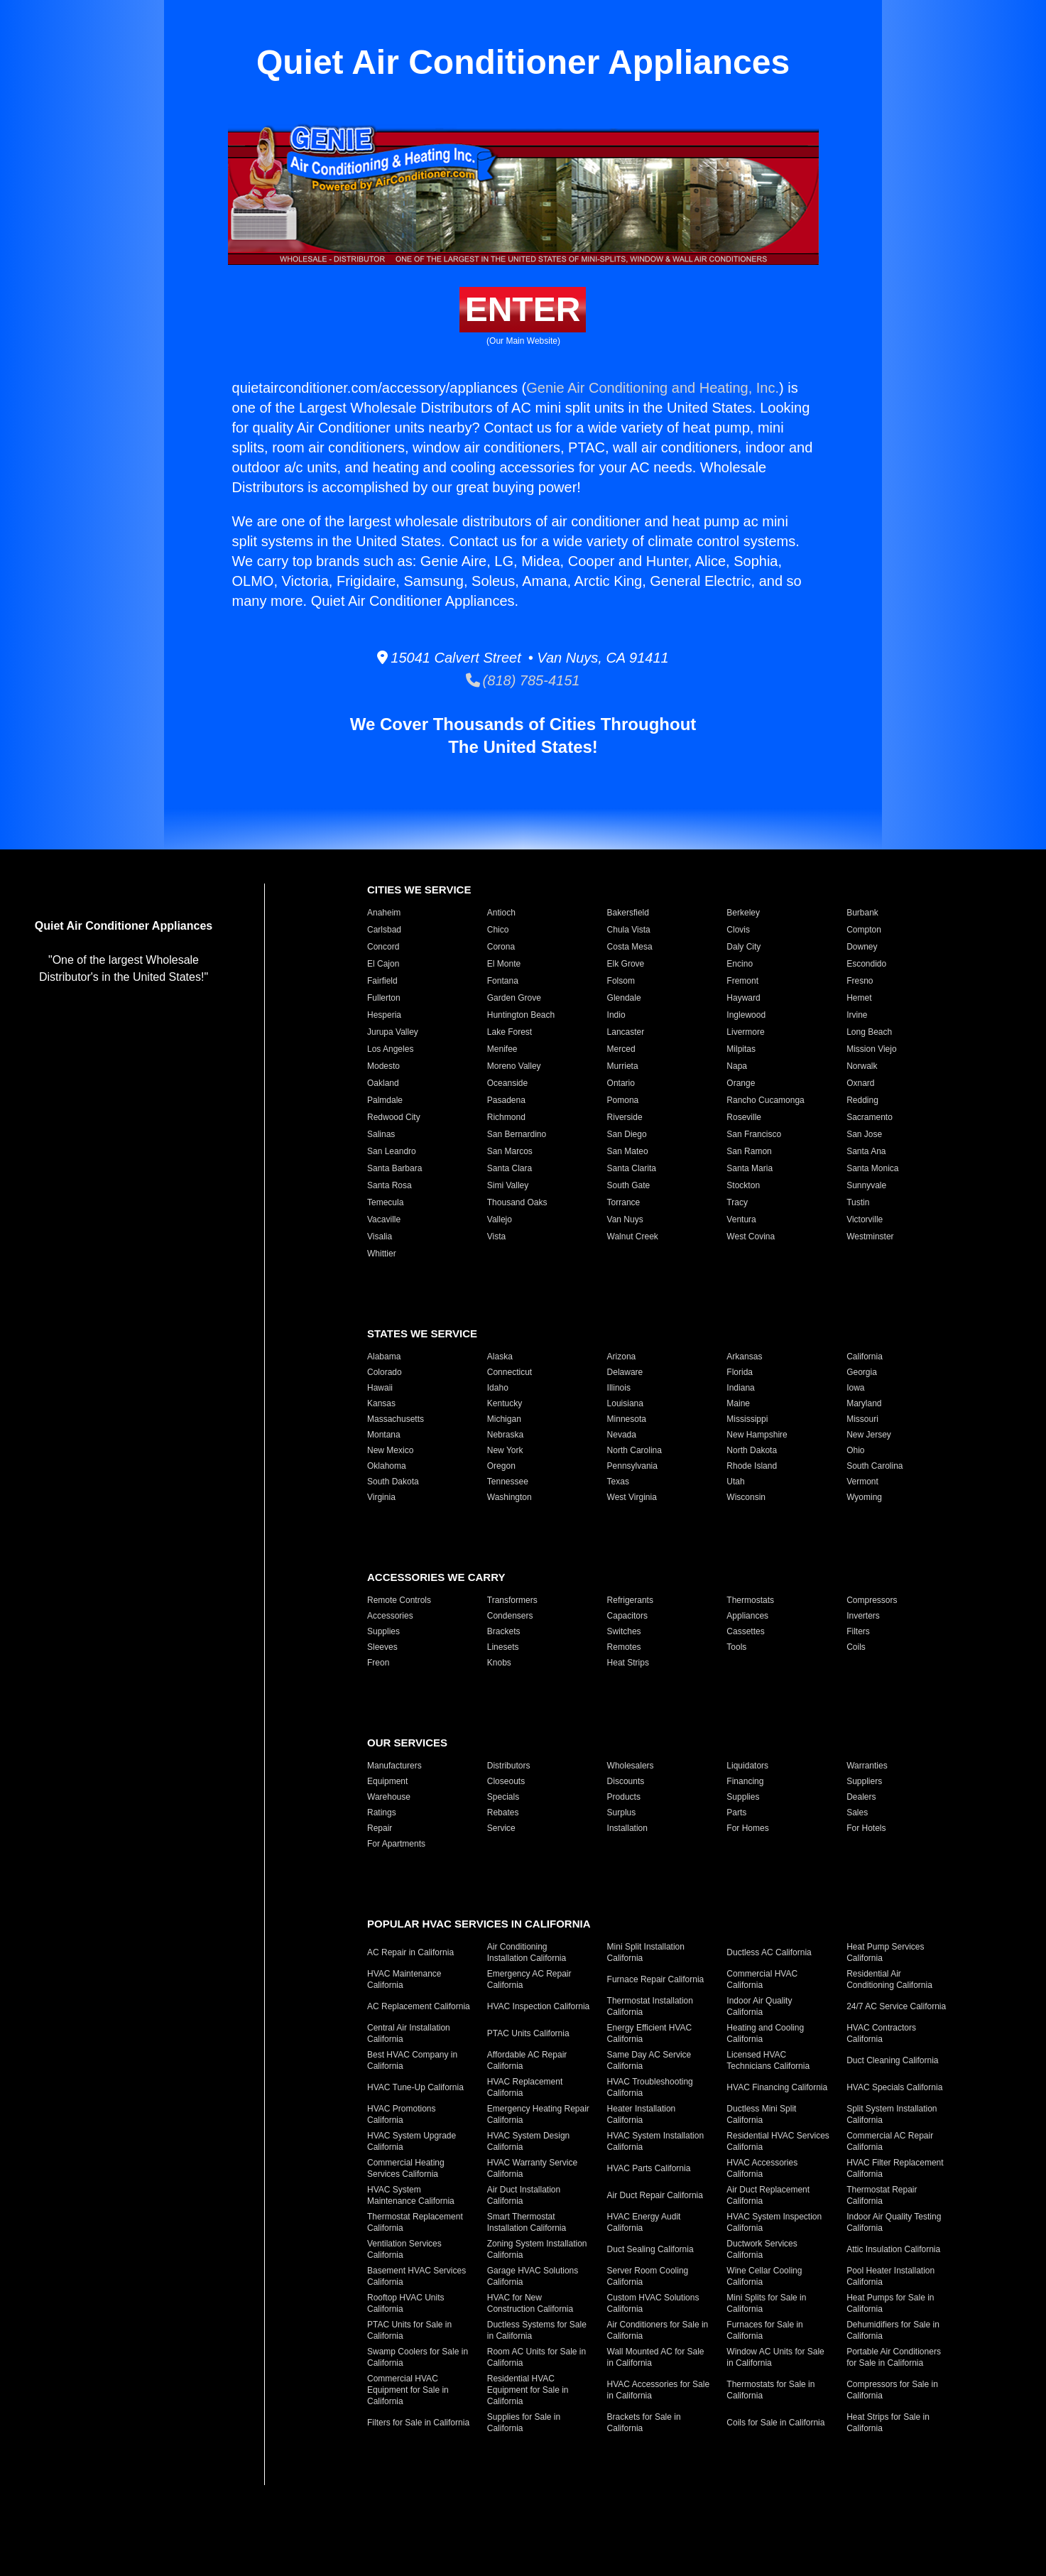  What do you see at coordinates (855, 1388) in the screenshot?
I see `Iowa` at bounding box center [855, 1388].